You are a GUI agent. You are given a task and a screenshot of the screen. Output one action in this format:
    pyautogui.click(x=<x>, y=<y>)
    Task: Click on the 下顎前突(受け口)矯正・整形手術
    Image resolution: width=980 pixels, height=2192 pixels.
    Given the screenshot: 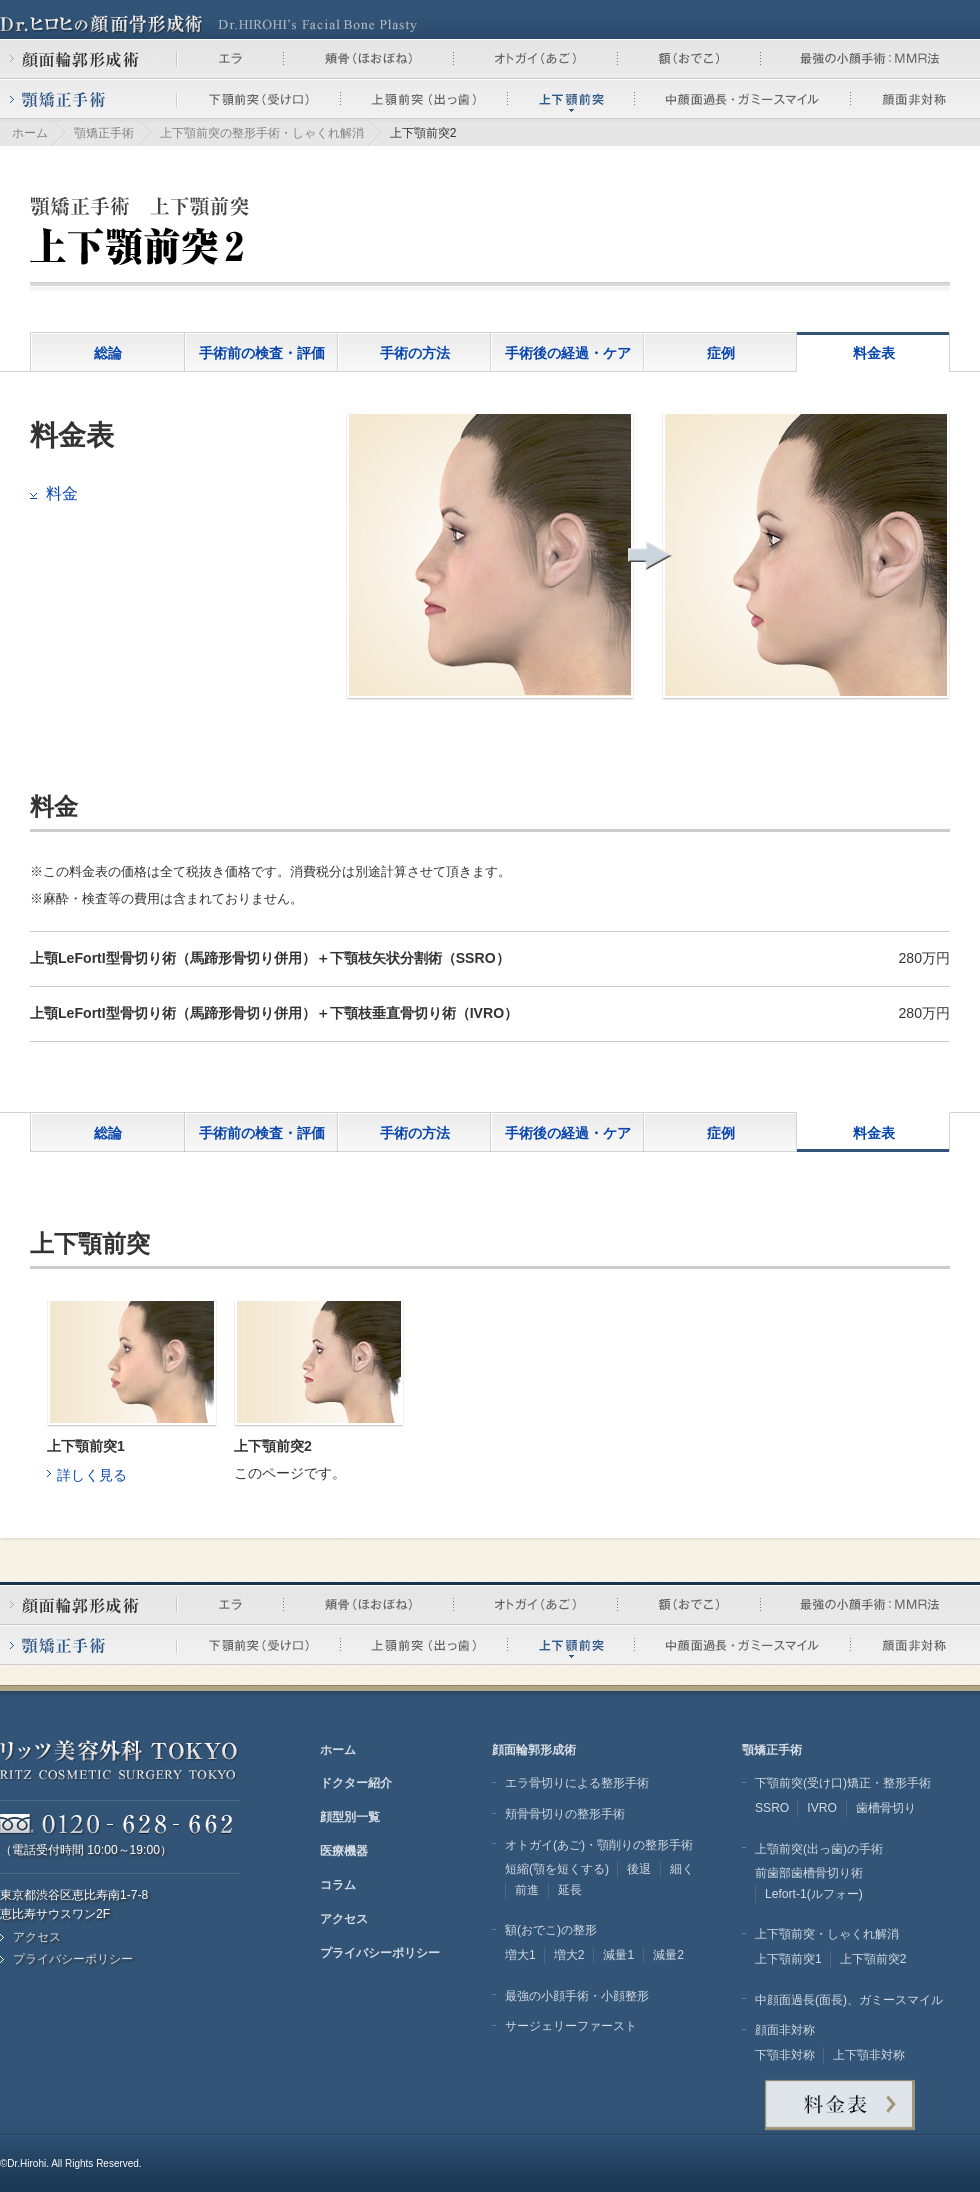 What is the action you would take?
    pyautogui.click(x=843, y=1783)
    